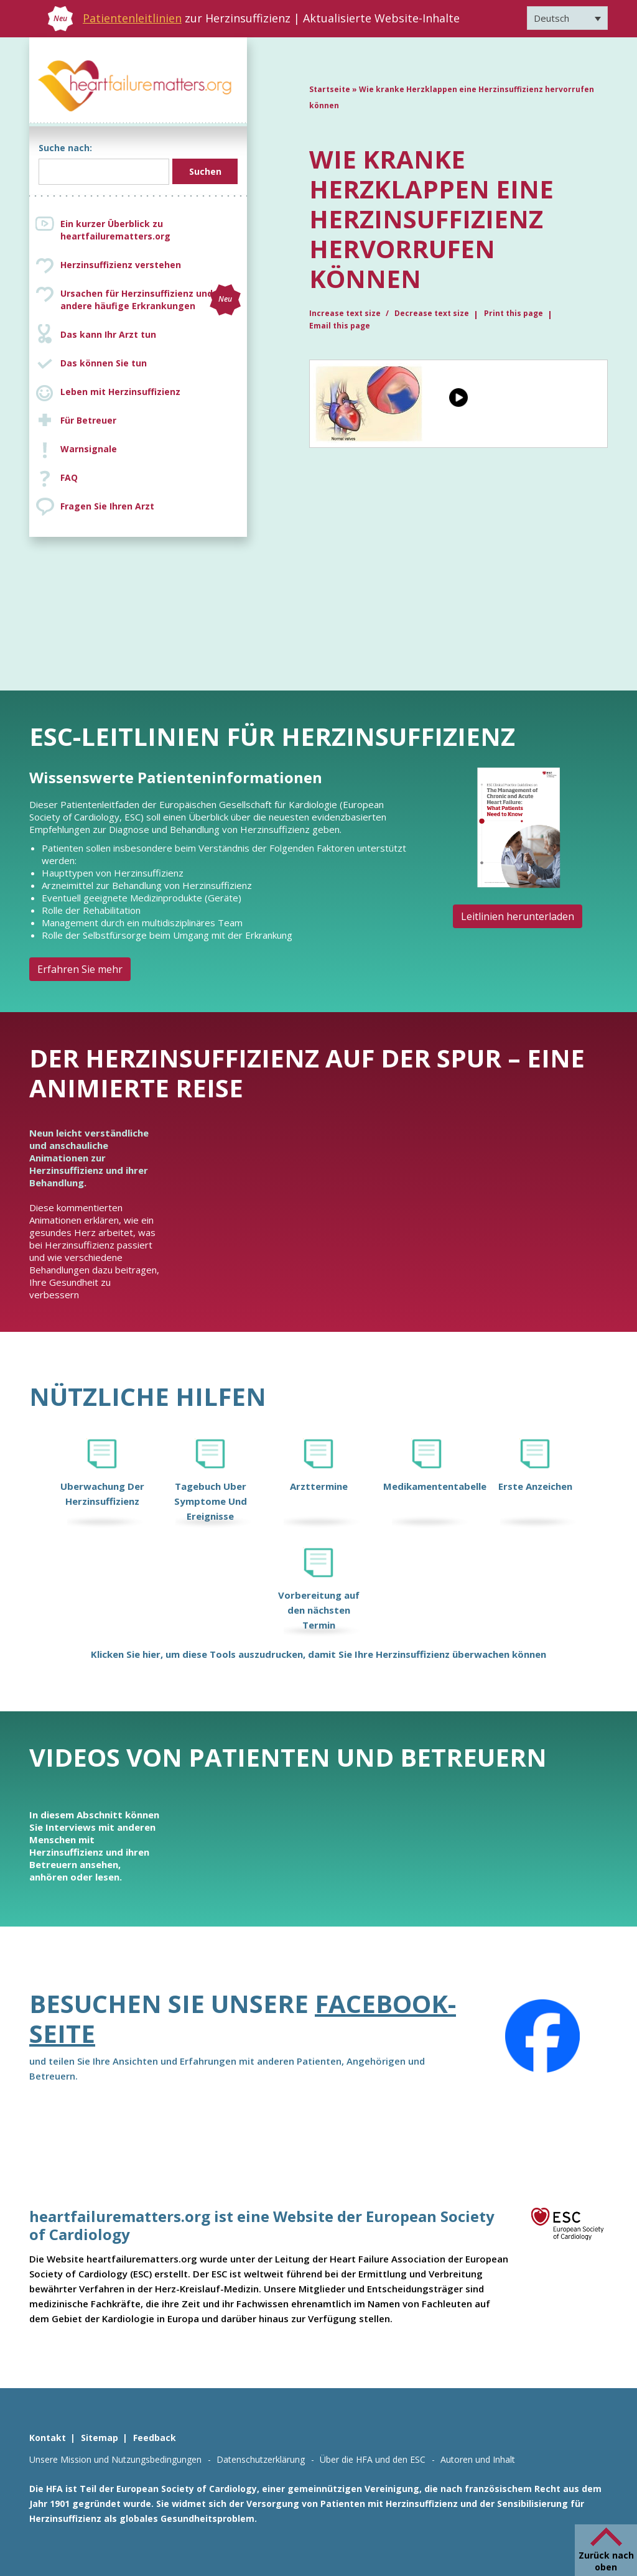 The width and height of the screenshot is (637, 2576). Describe the element at coordinates (477, 2459) in the screenshot. I see `Autoren und Inhalt` at that location.